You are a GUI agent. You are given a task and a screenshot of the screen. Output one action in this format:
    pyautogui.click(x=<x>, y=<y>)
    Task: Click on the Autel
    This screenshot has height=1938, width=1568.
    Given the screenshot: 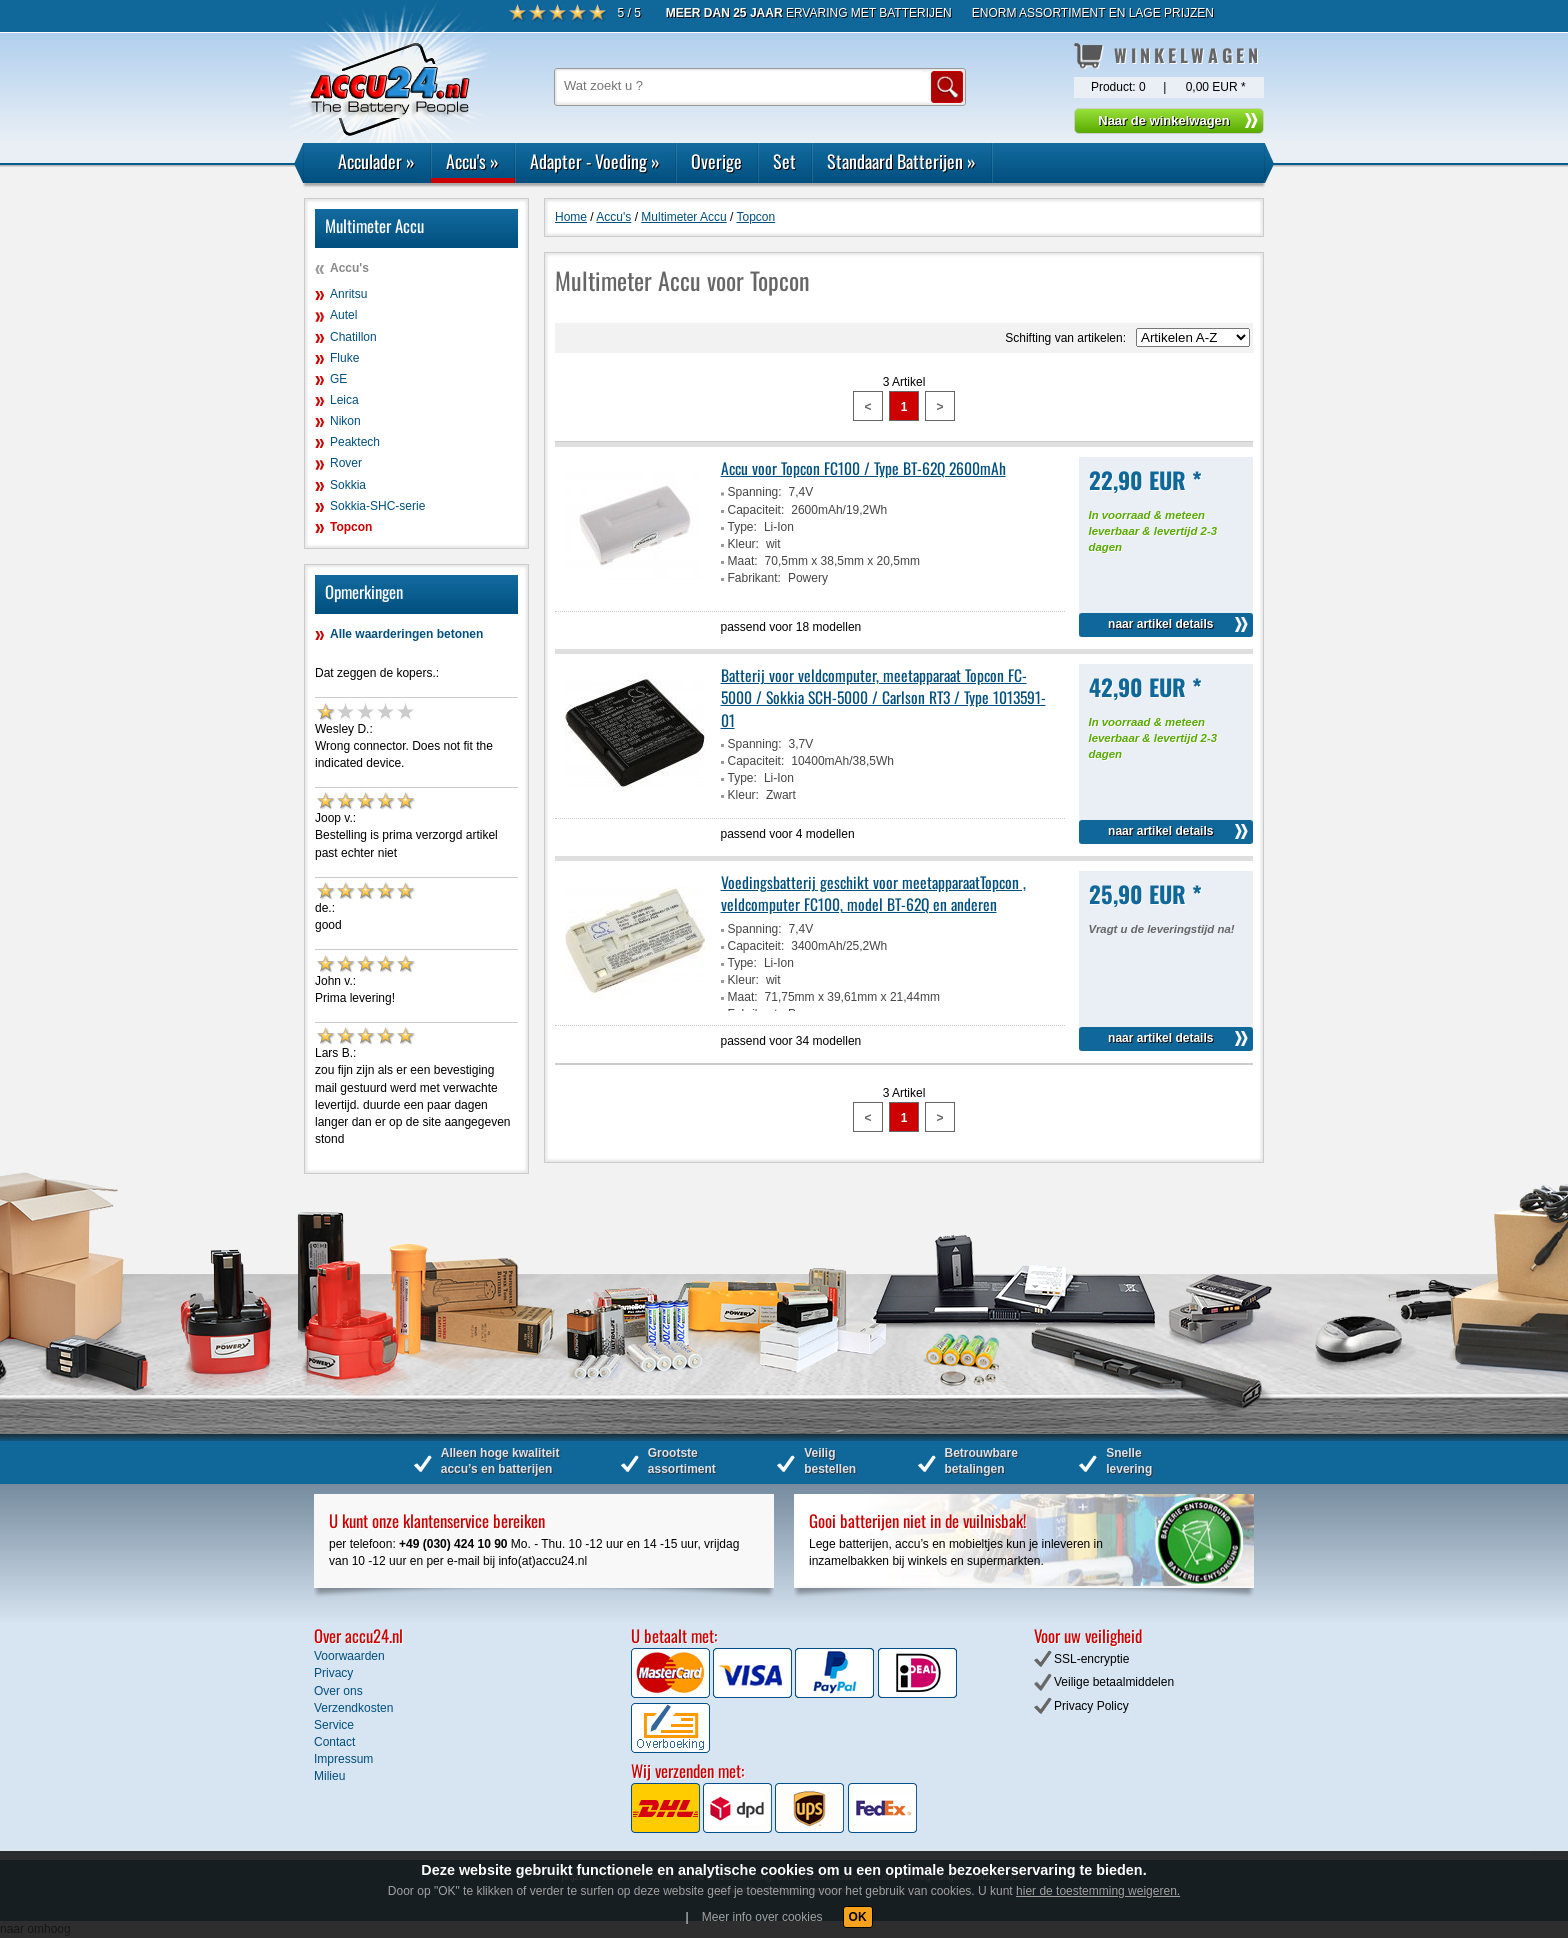 What is the action you would take?
    pyautogui.click(x=343, y=315)
    